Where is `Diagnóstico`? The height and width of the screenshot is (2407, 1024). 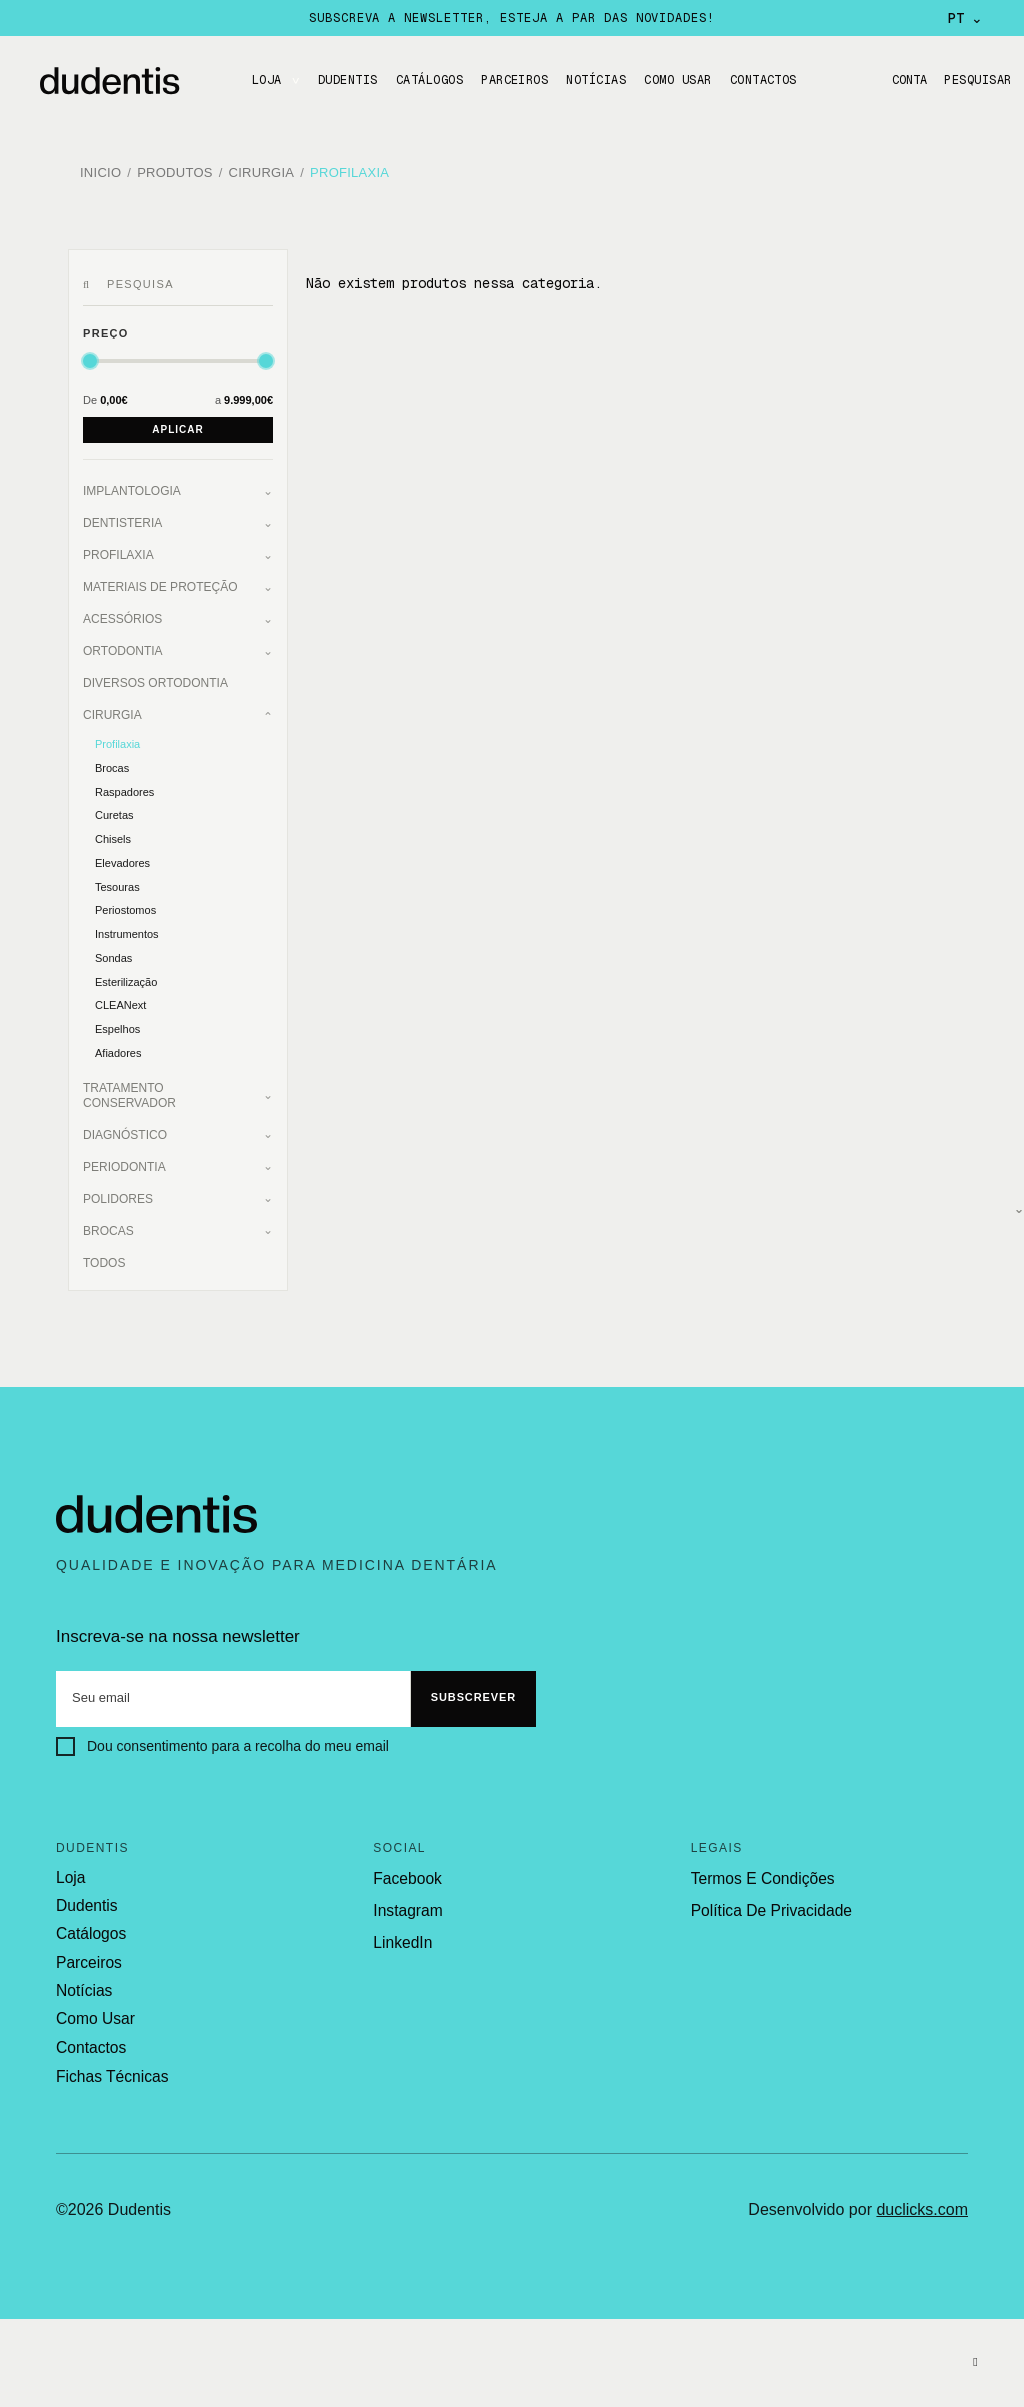
Diagnóstico is located at coordinates (125, 1127).